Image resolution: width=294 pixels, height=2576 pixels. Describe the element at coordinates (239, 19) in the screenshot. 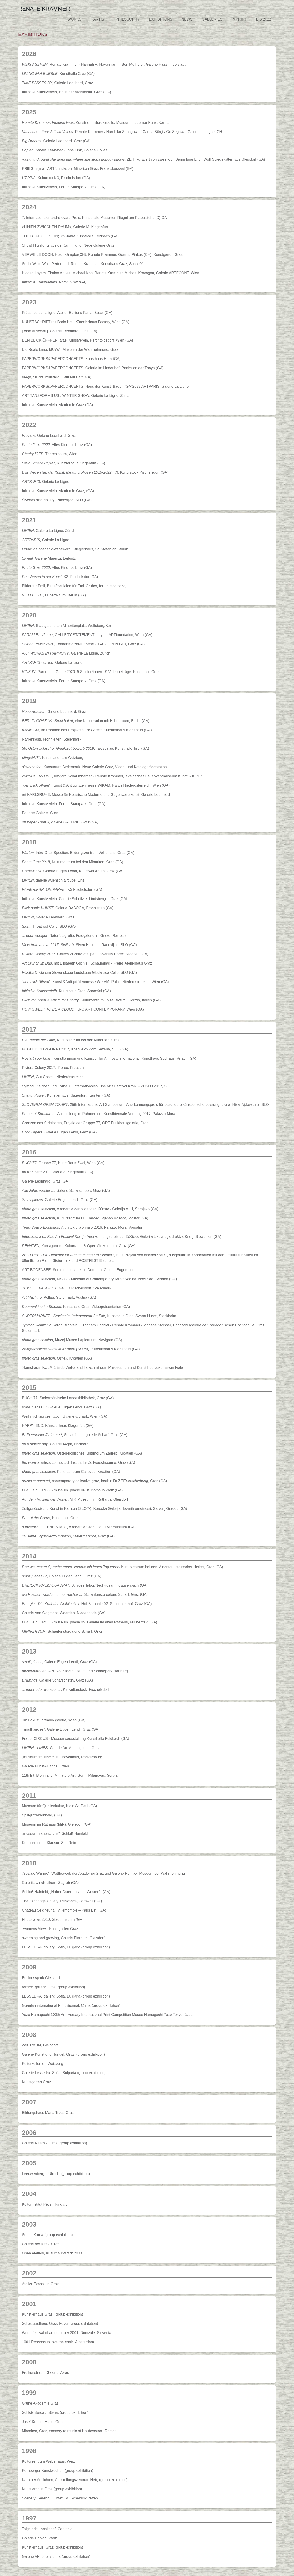

I see `Imprint` at that location.